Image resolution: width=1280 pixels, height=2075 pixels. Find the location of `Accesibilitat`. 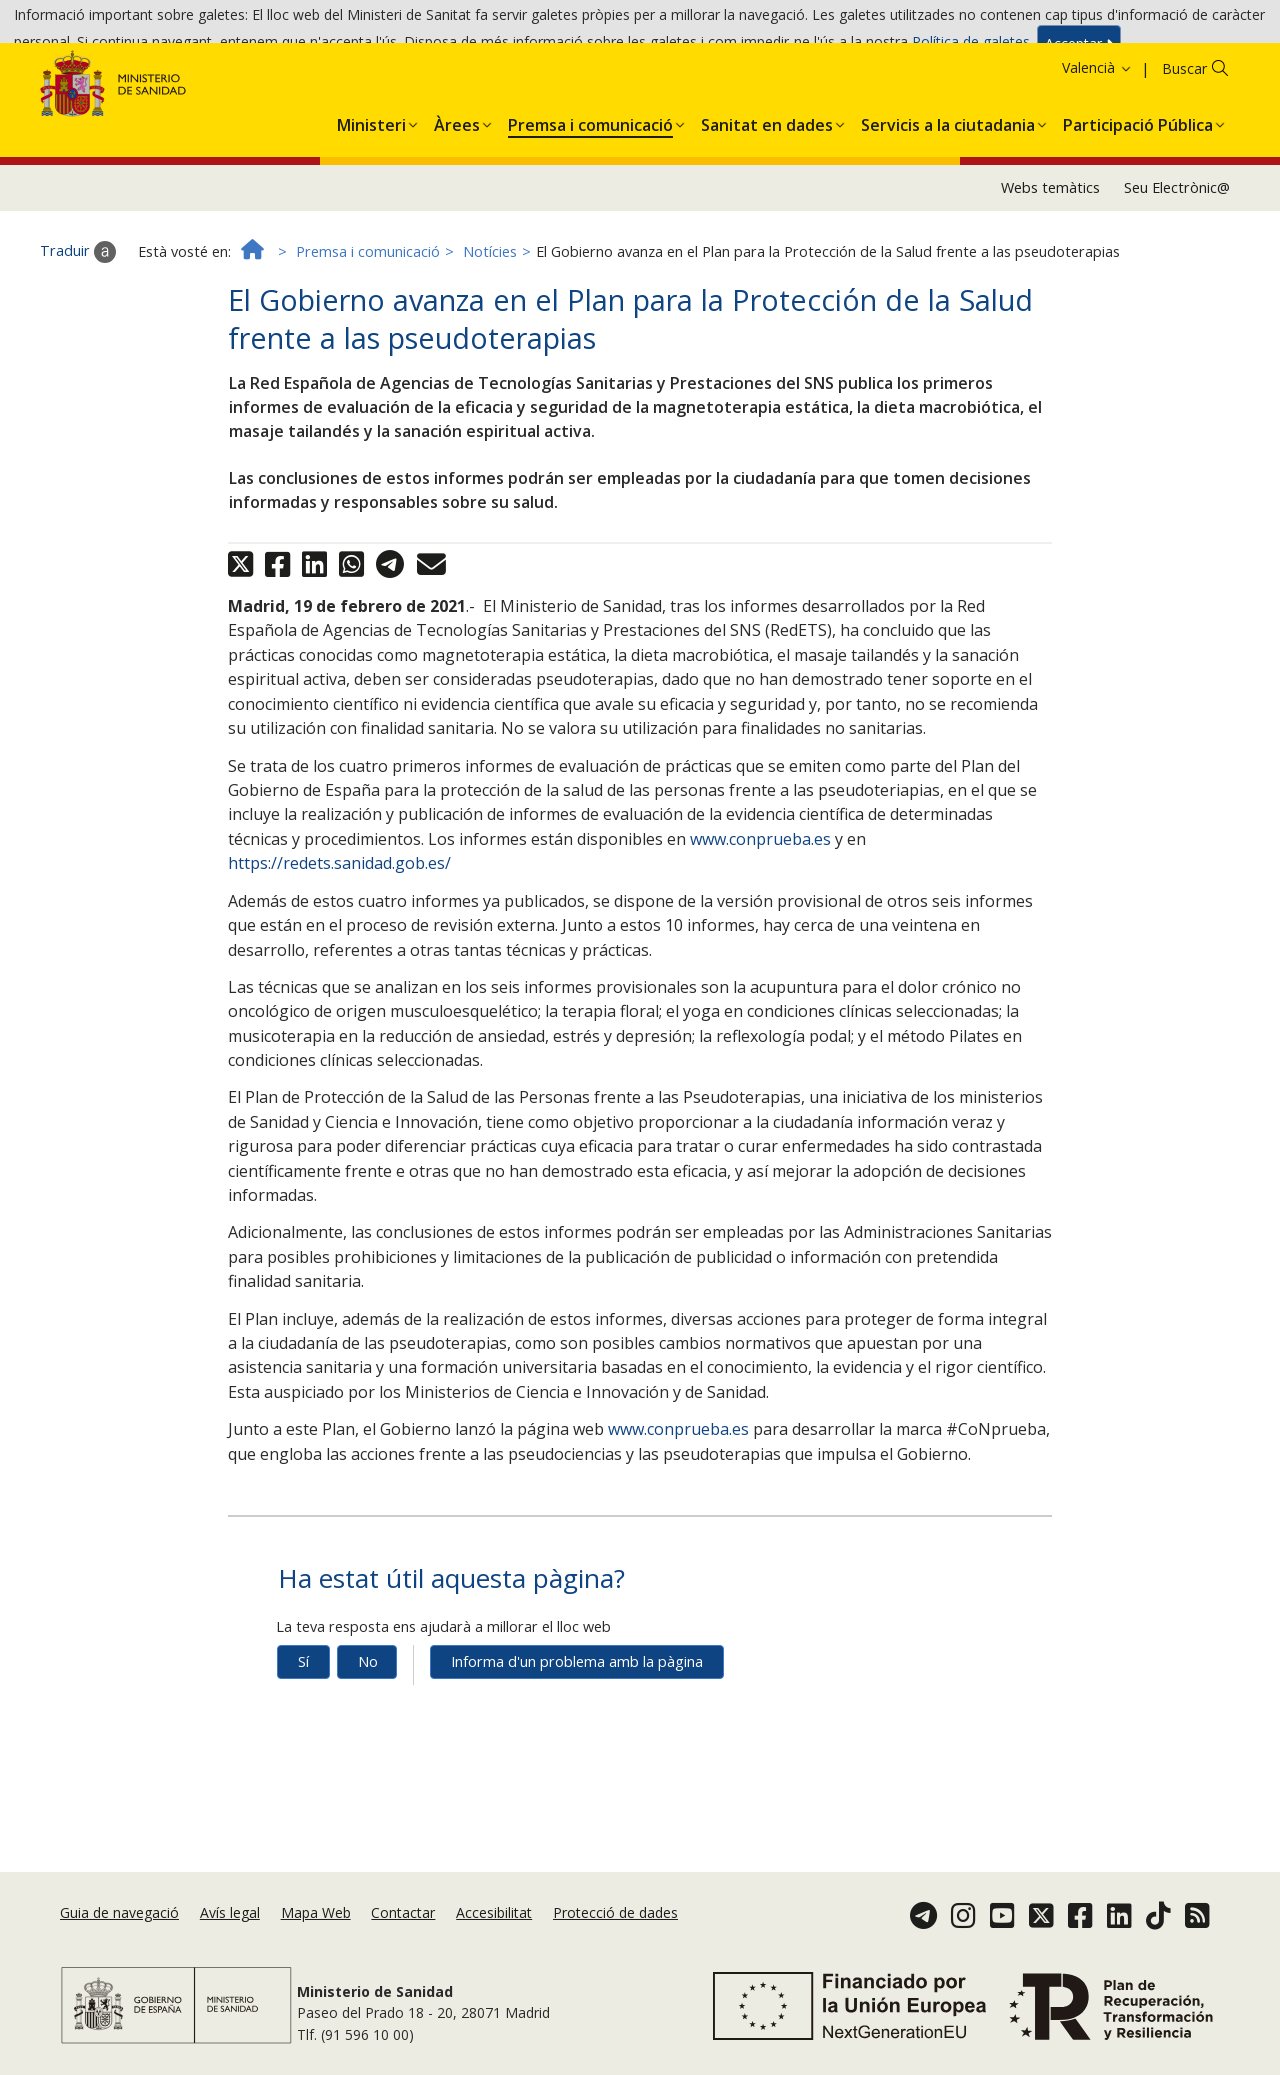

Accesibilitat is located at coordinates (494, 1951).